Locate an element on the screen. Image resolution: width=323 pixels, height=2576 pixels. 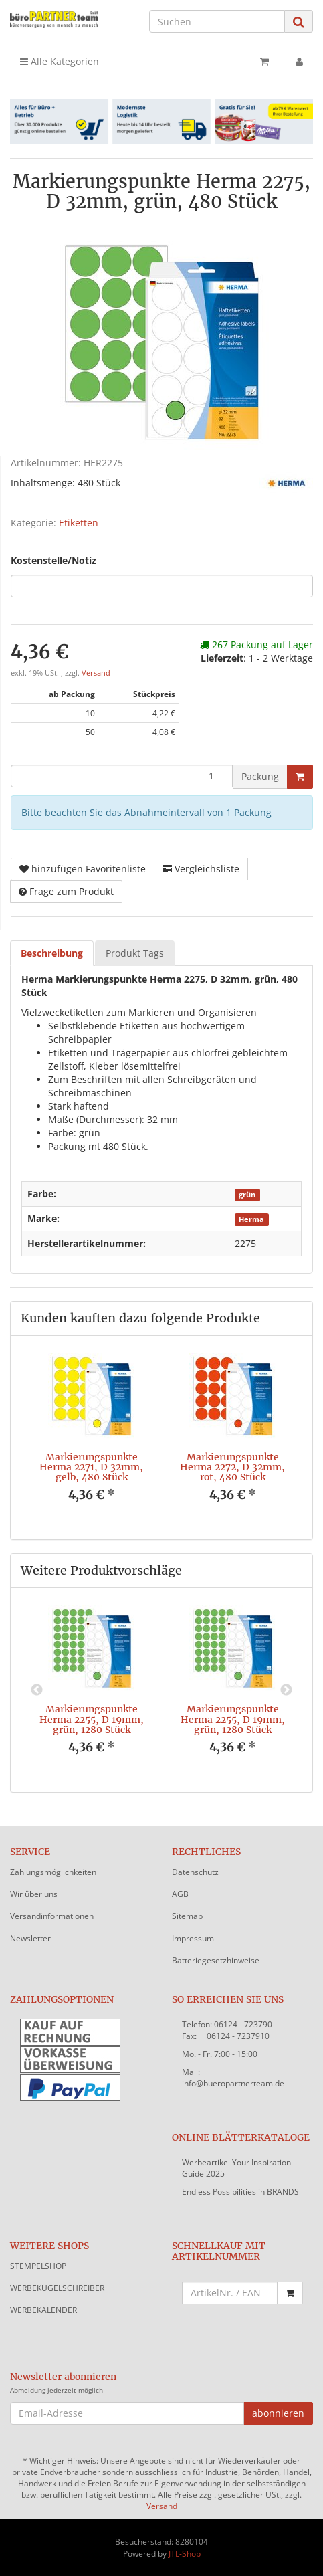
Etiketten is located at coordinates (78, 522).